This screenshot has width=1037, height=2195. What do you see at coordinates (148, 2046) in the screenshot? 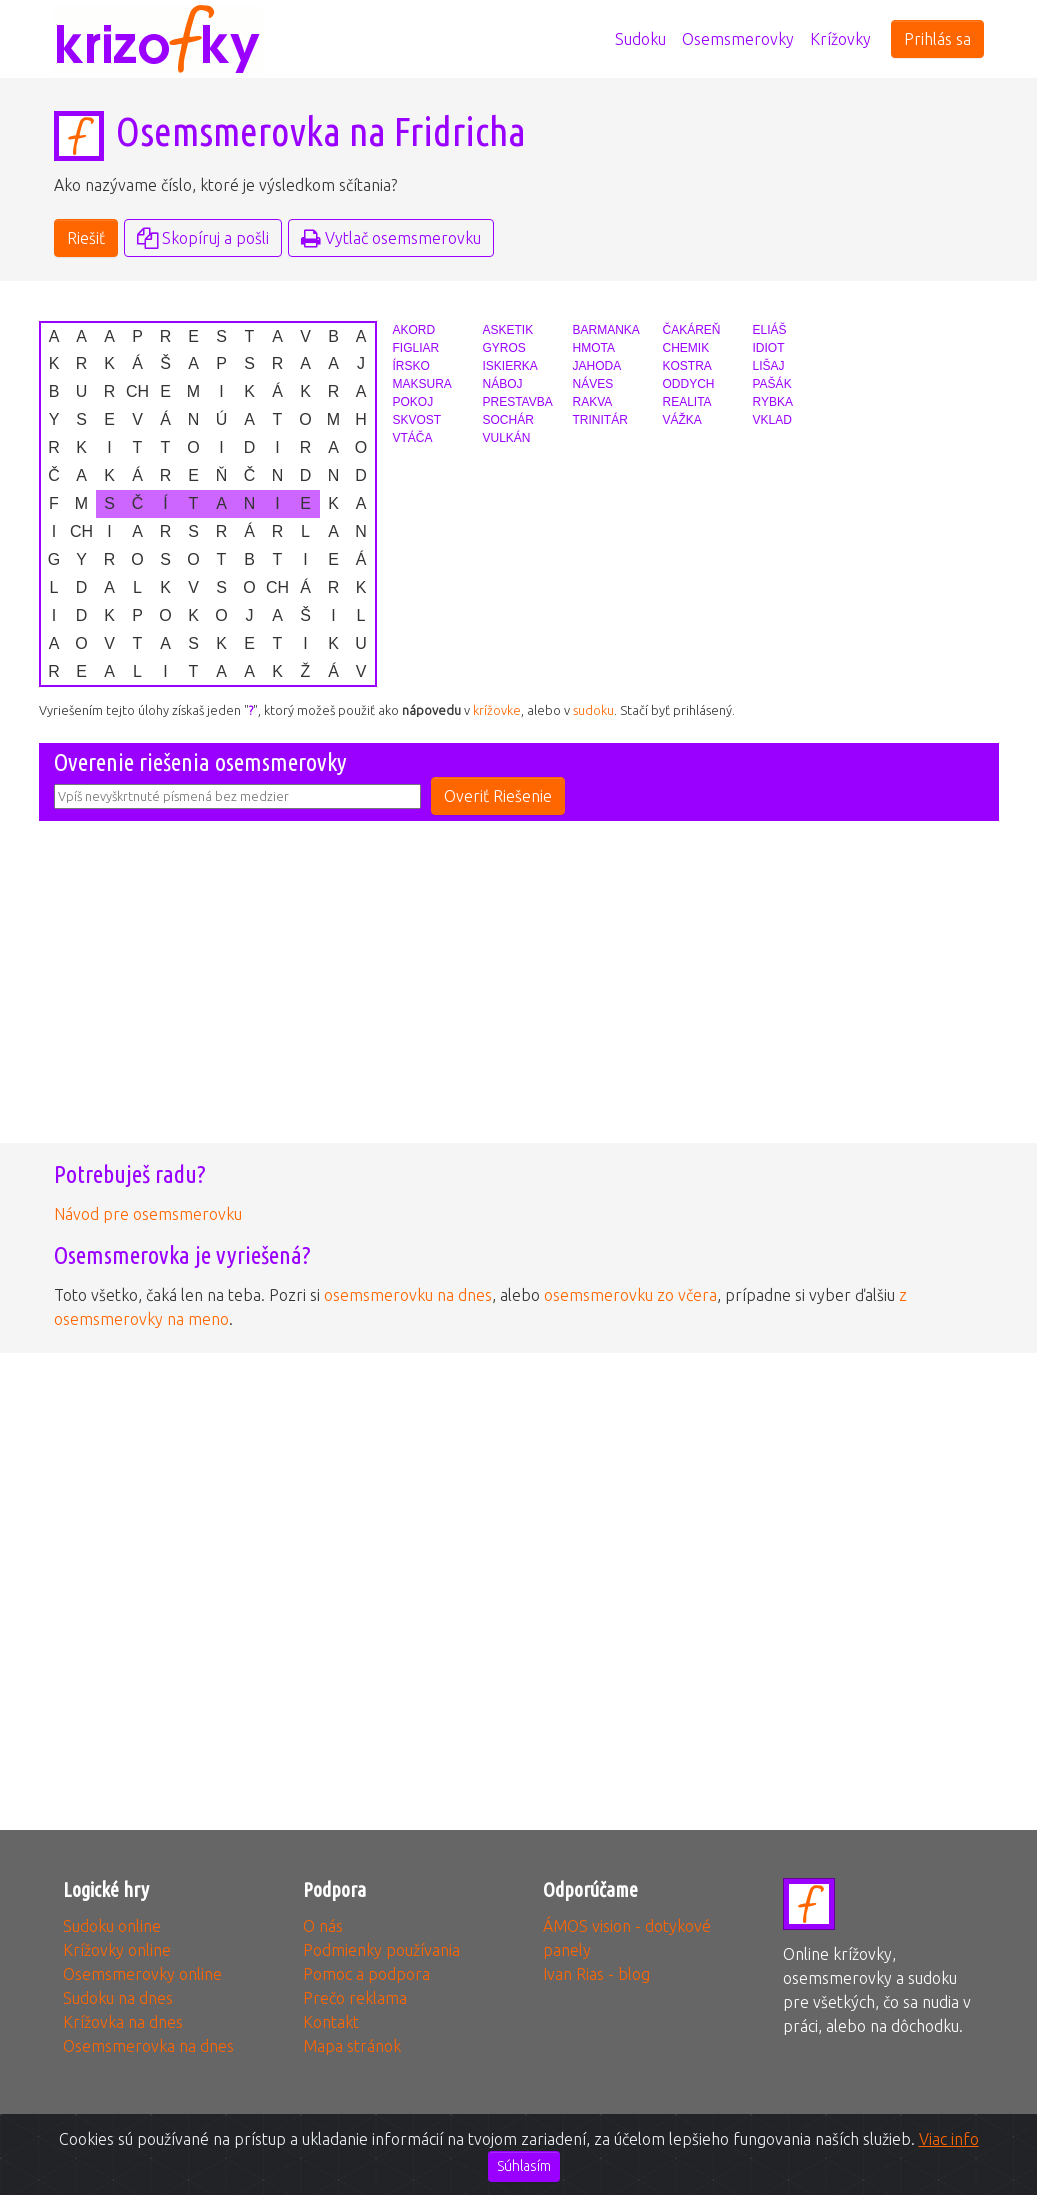
I see `Osemsmerovka na dnes` at bounding box center [148, 2046].